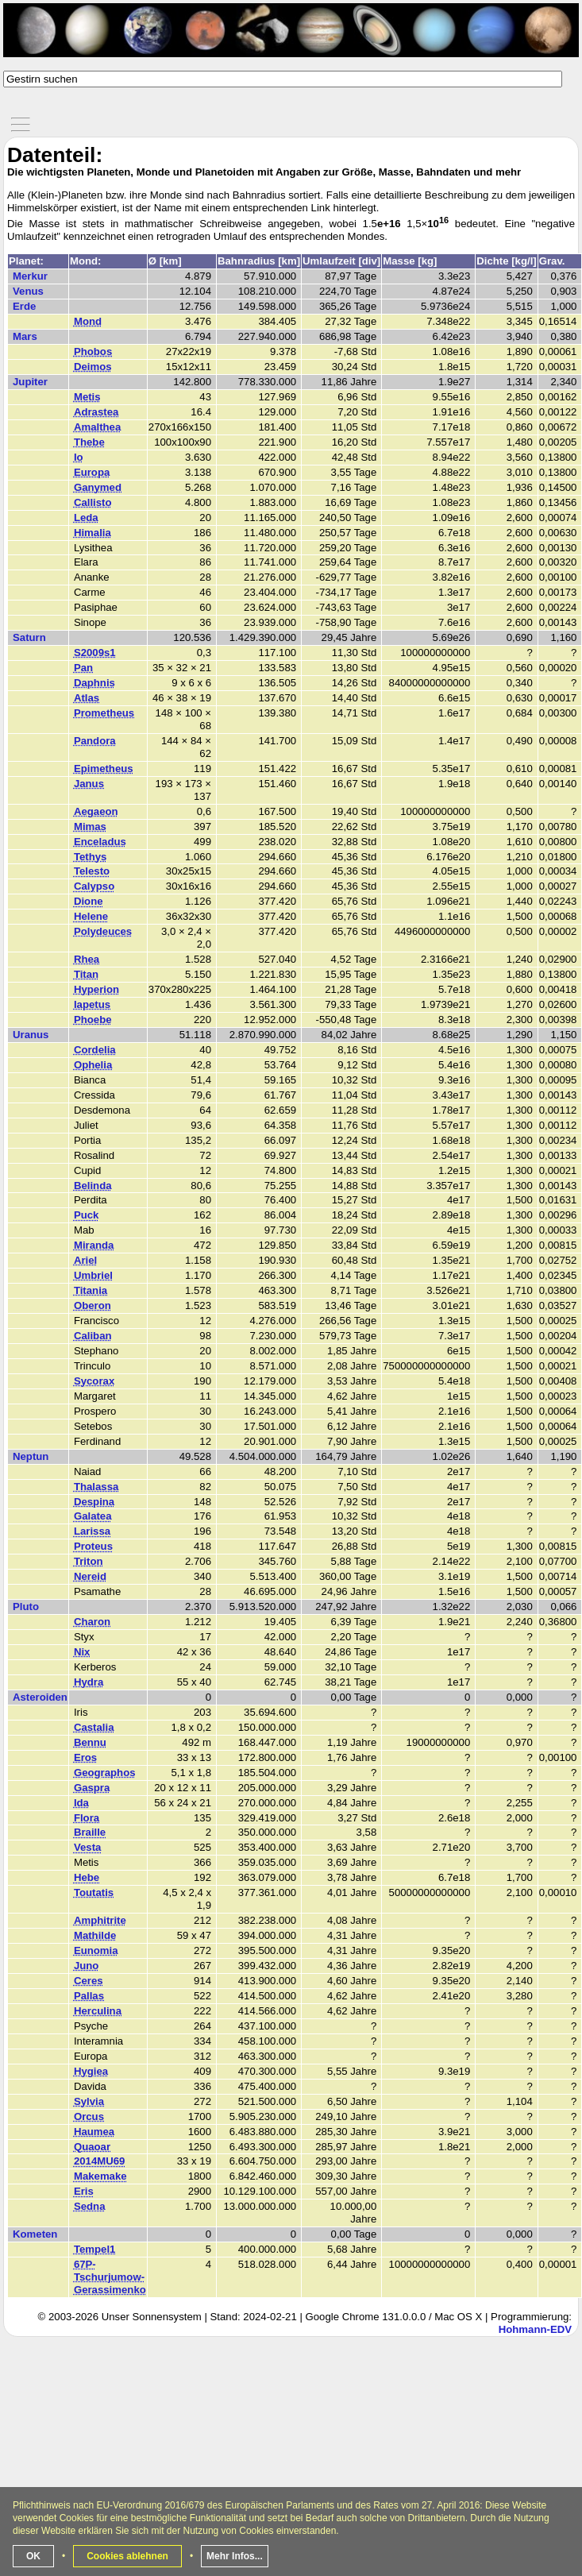 The width and height of the screenshot is (582, 2576). I want to click on Ida, so click(81, 1803).